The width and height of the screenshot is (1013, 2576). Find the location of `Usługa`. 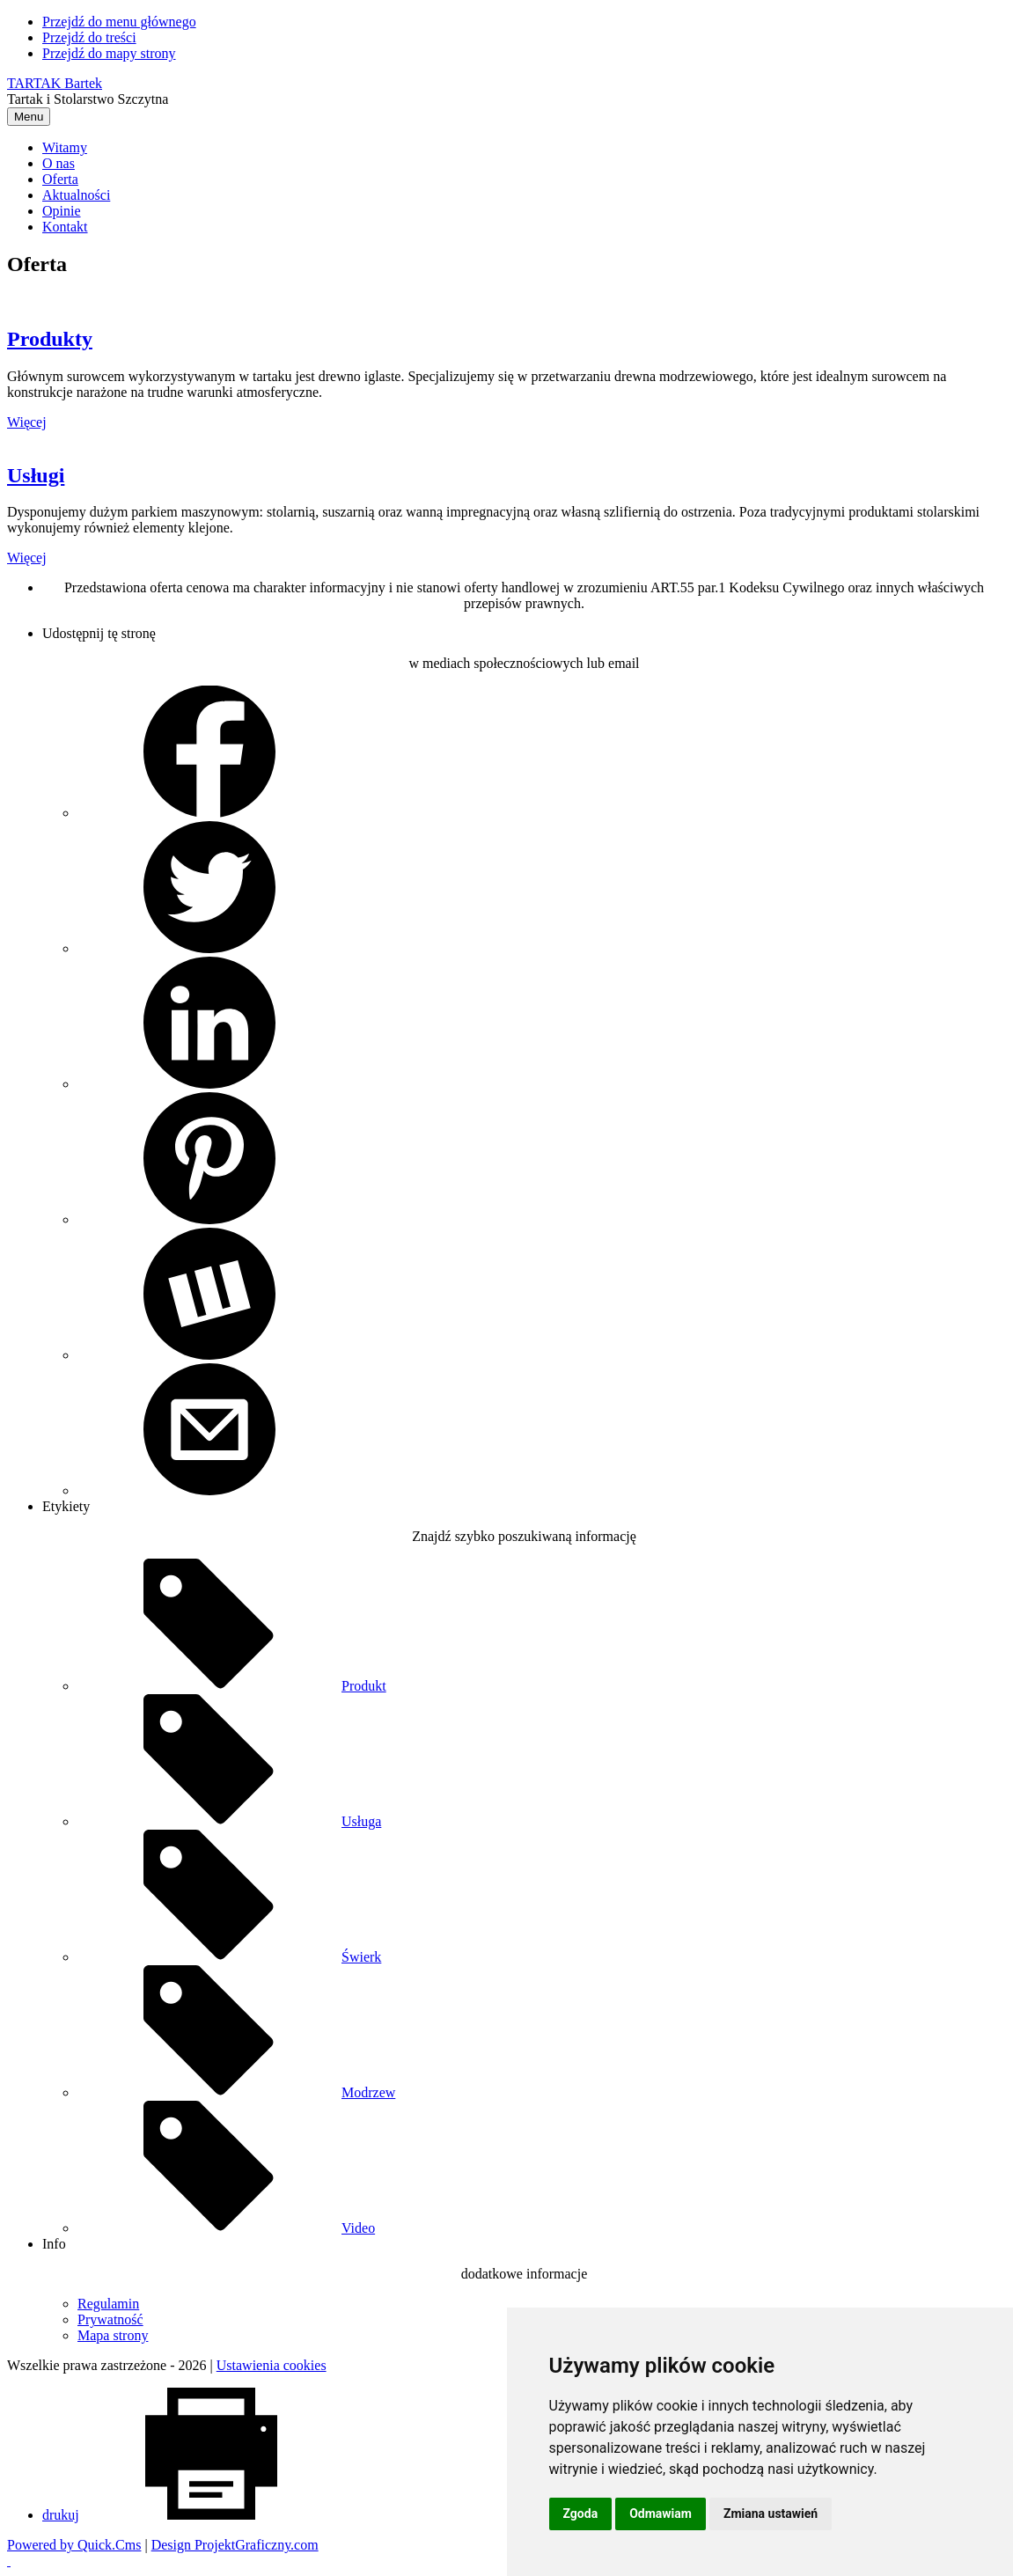

Usługa is located at coordinates (229, 1821).